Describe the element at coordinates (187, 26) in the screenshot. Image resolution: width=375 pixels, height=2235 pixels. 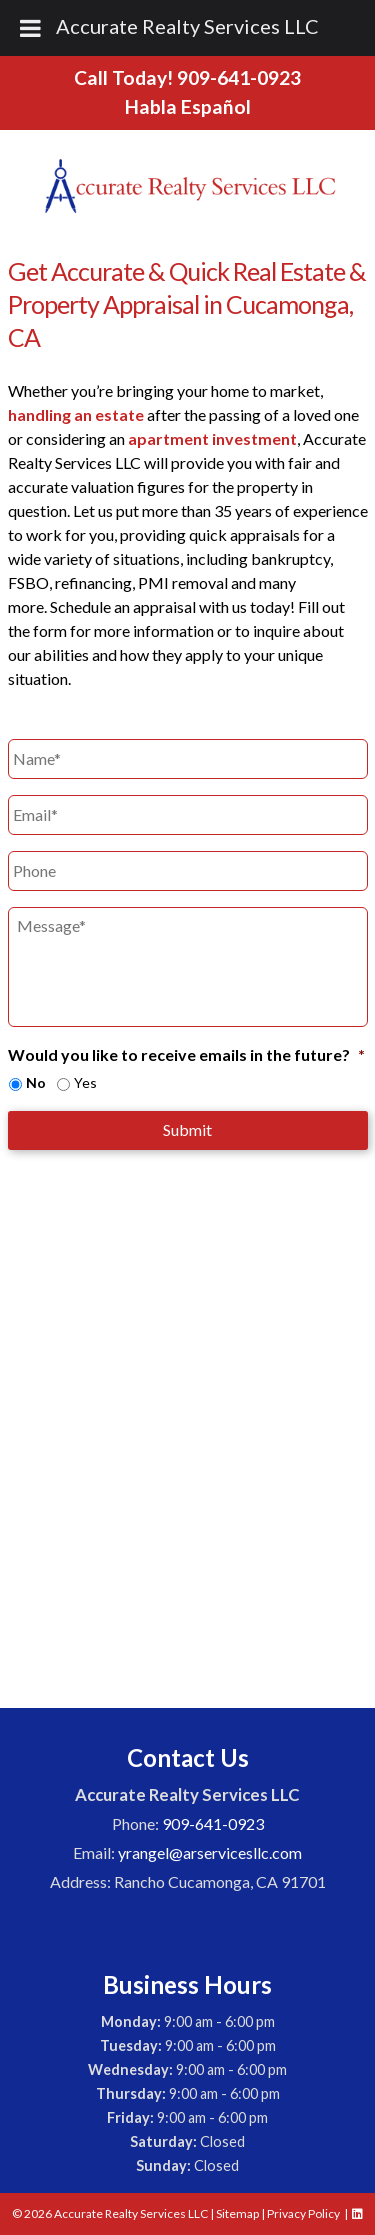
I see `Accurate Realty Services LLC` at that location.